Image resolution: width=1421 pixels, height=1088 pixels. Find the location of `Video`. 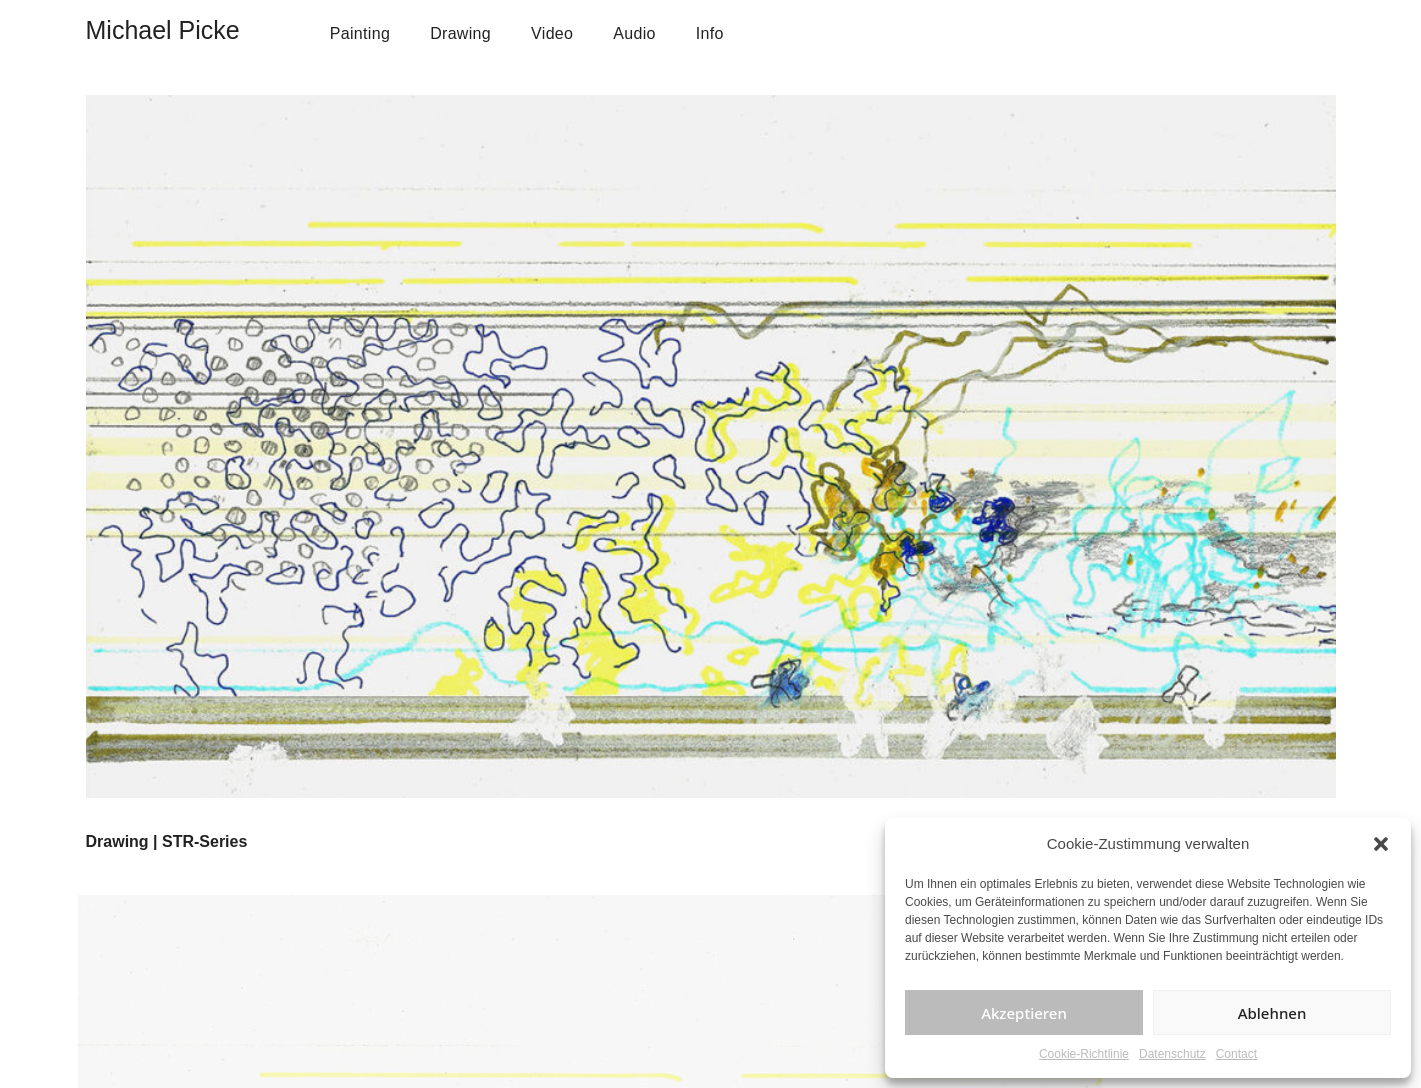

Video is located at coordinates (552, 33).